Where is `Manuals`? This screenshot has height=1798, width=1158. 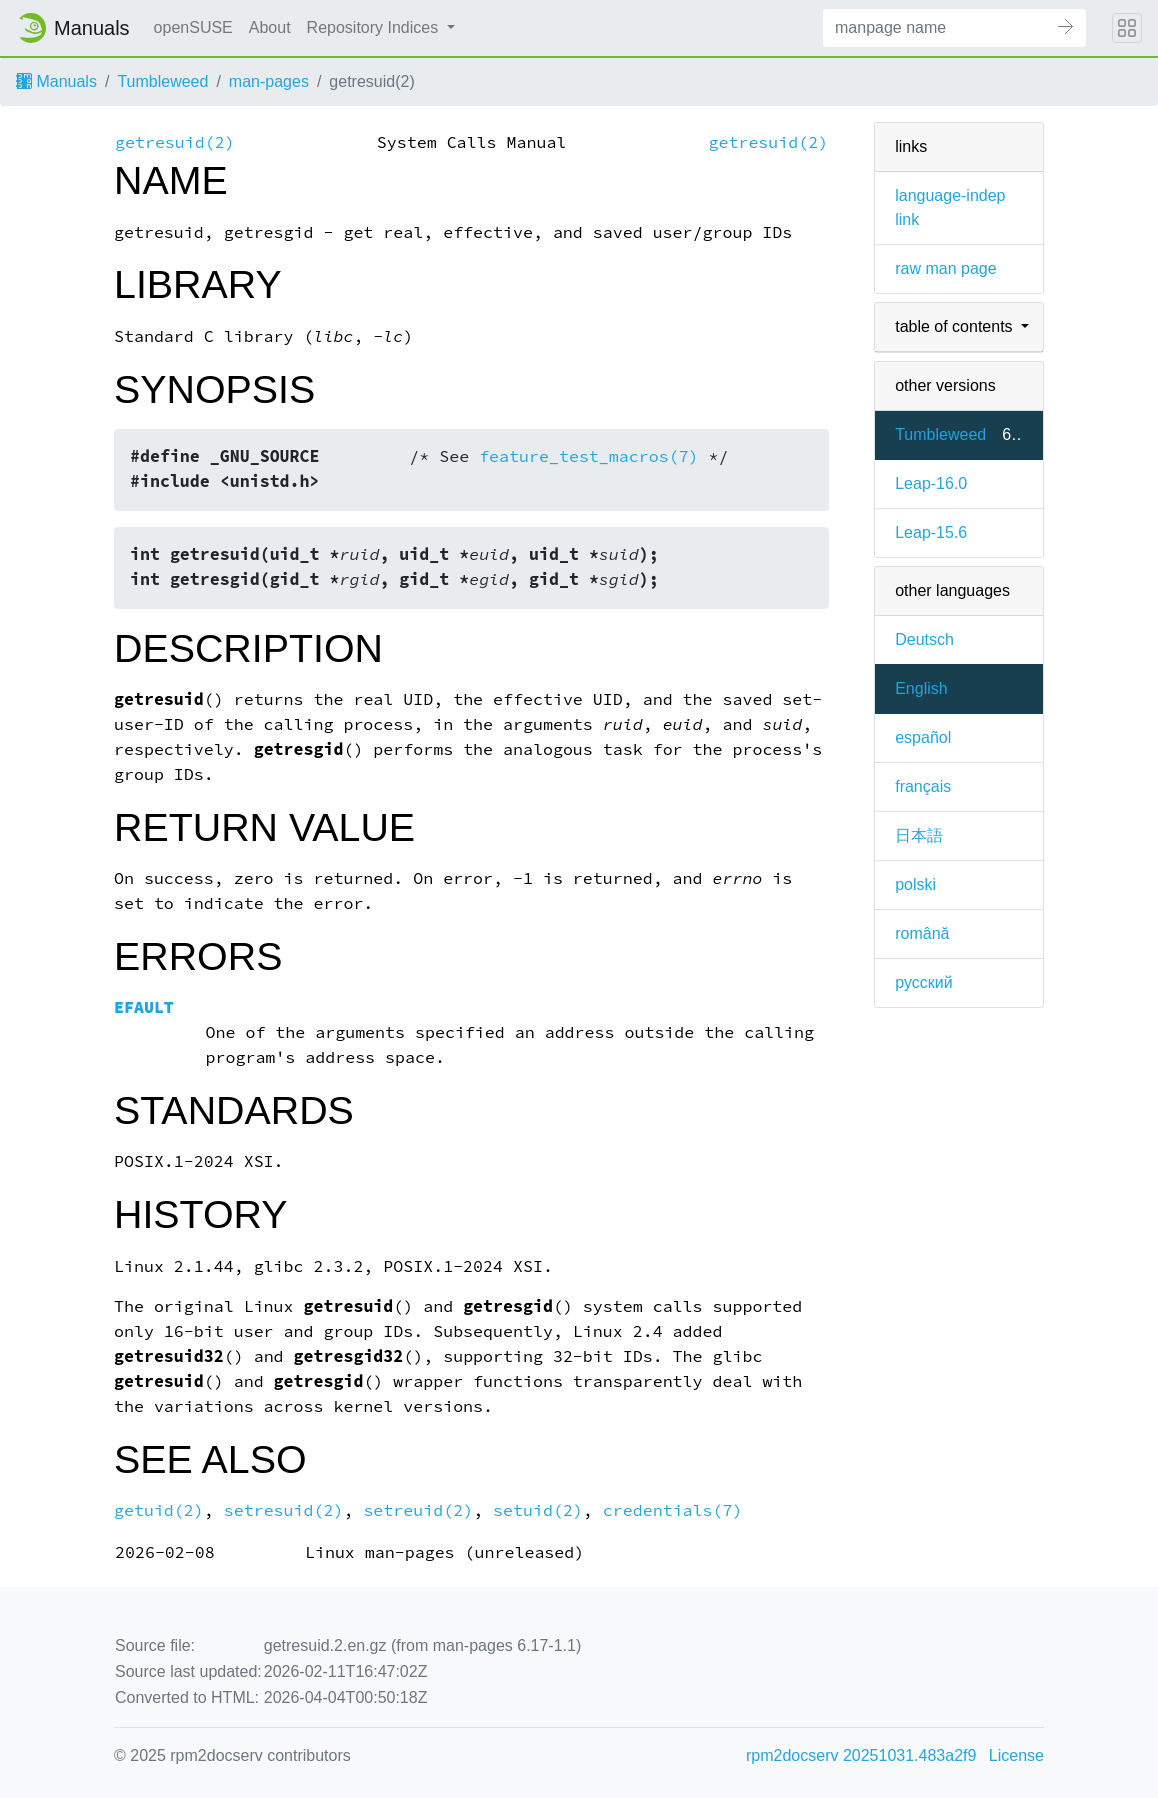 Manuals is located at coordinates (56, 81).